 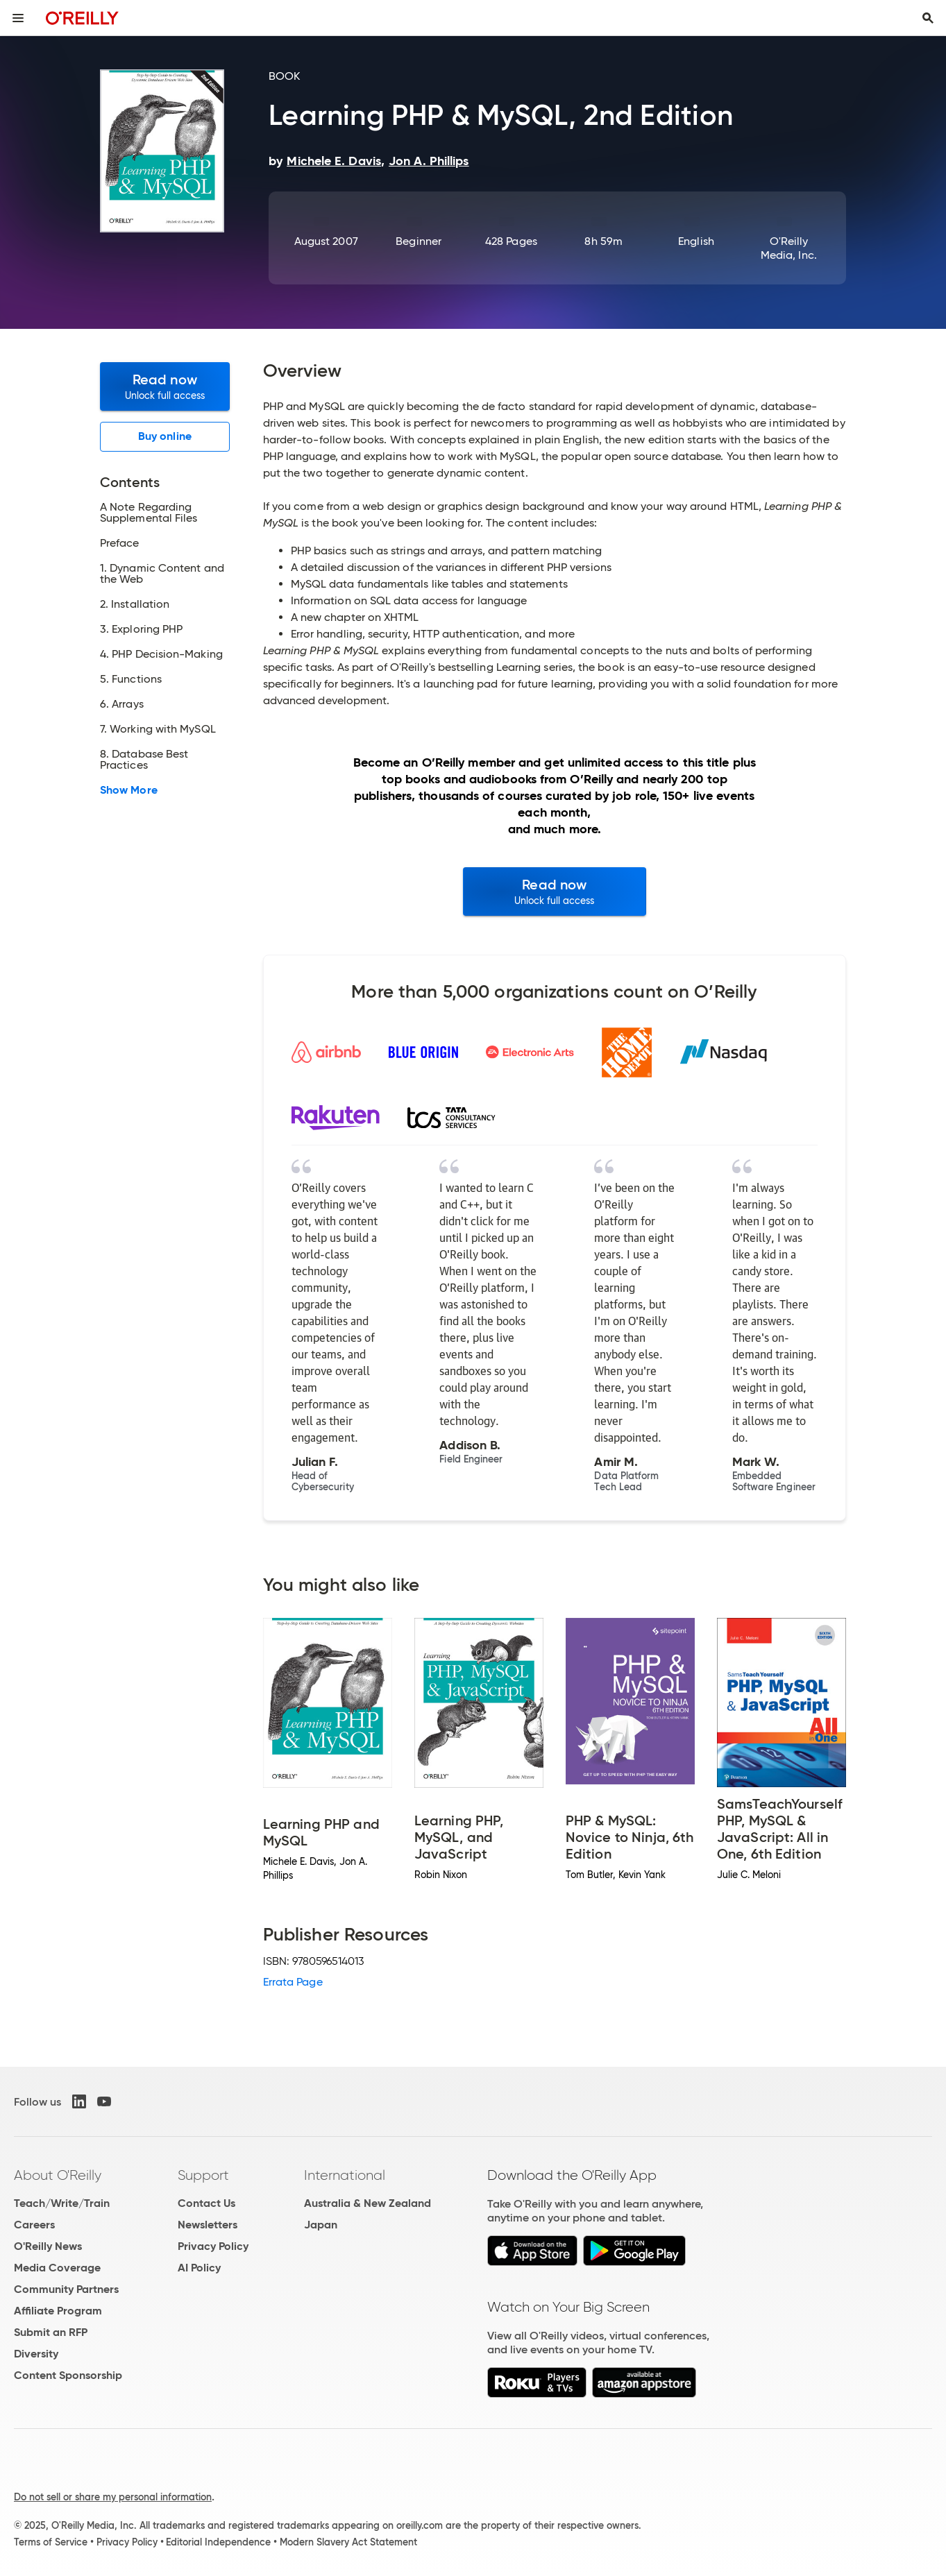 I want to click on [Toggle site menu], so click(x=18, y=18).